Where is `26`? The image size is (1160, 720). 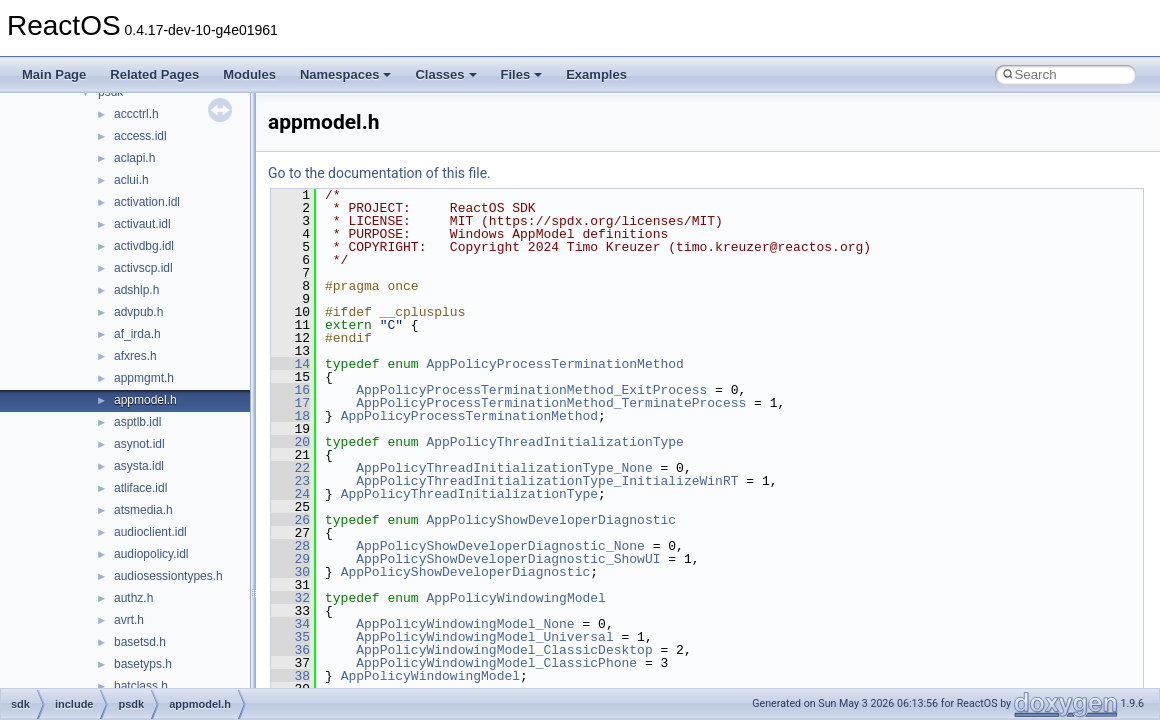
26 is located at coordinates (290, 520).